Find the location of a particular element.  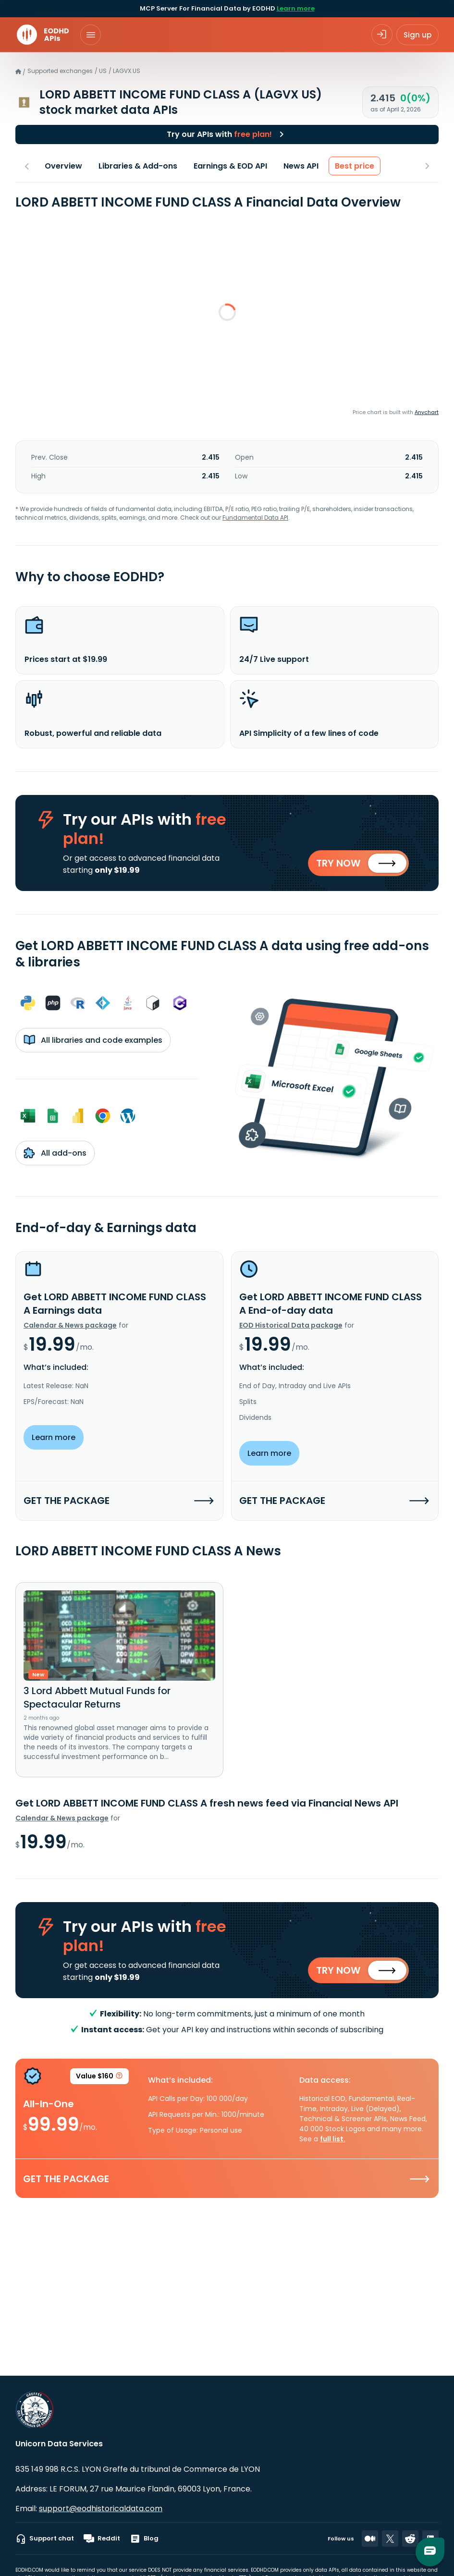

Blog is located at coordinates (144, 2538).